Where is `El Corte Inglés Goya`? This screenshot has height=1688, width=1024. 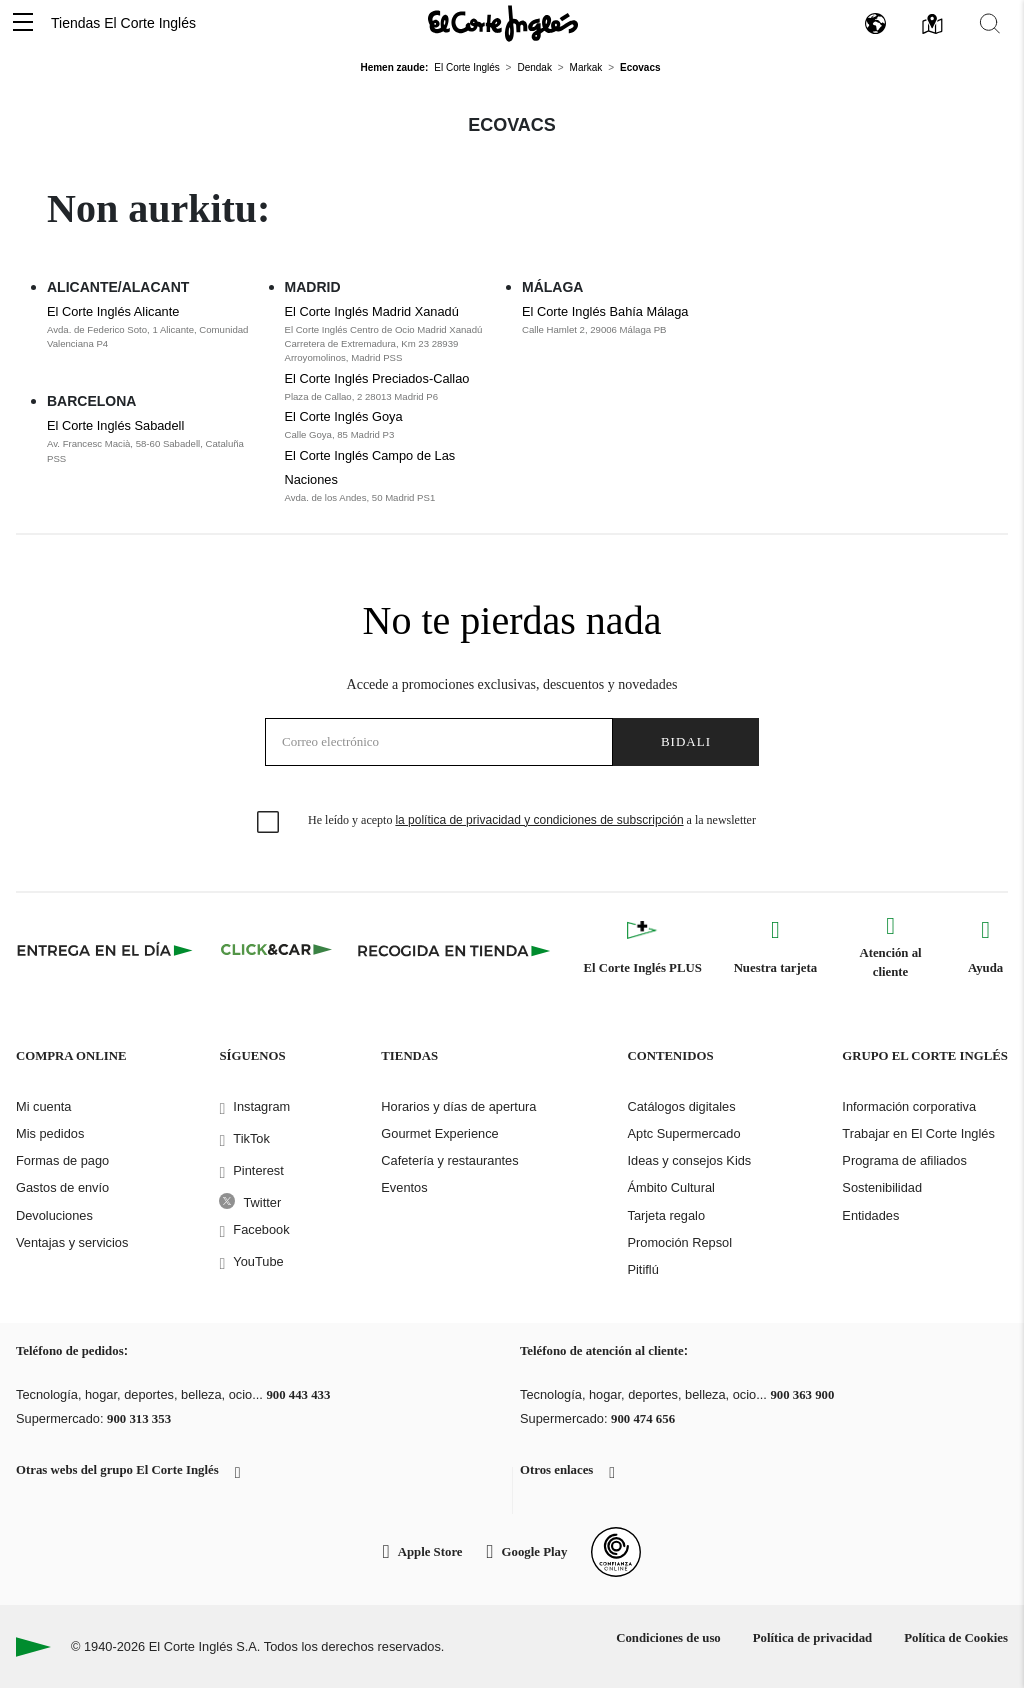
El Corte Inglés Goya is located at coordinates (344, 416).